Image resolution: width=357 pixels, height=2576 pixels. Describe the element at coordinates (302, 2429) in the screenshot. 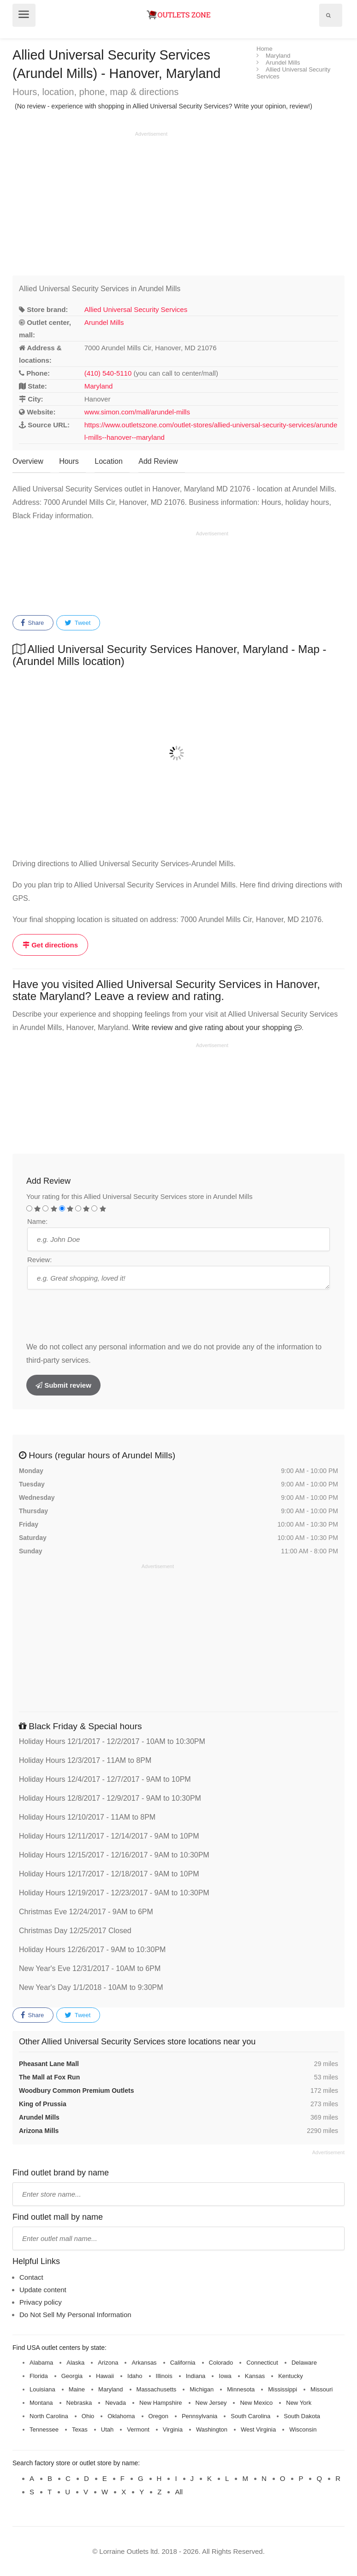

I see `Wisconsin` at that location.